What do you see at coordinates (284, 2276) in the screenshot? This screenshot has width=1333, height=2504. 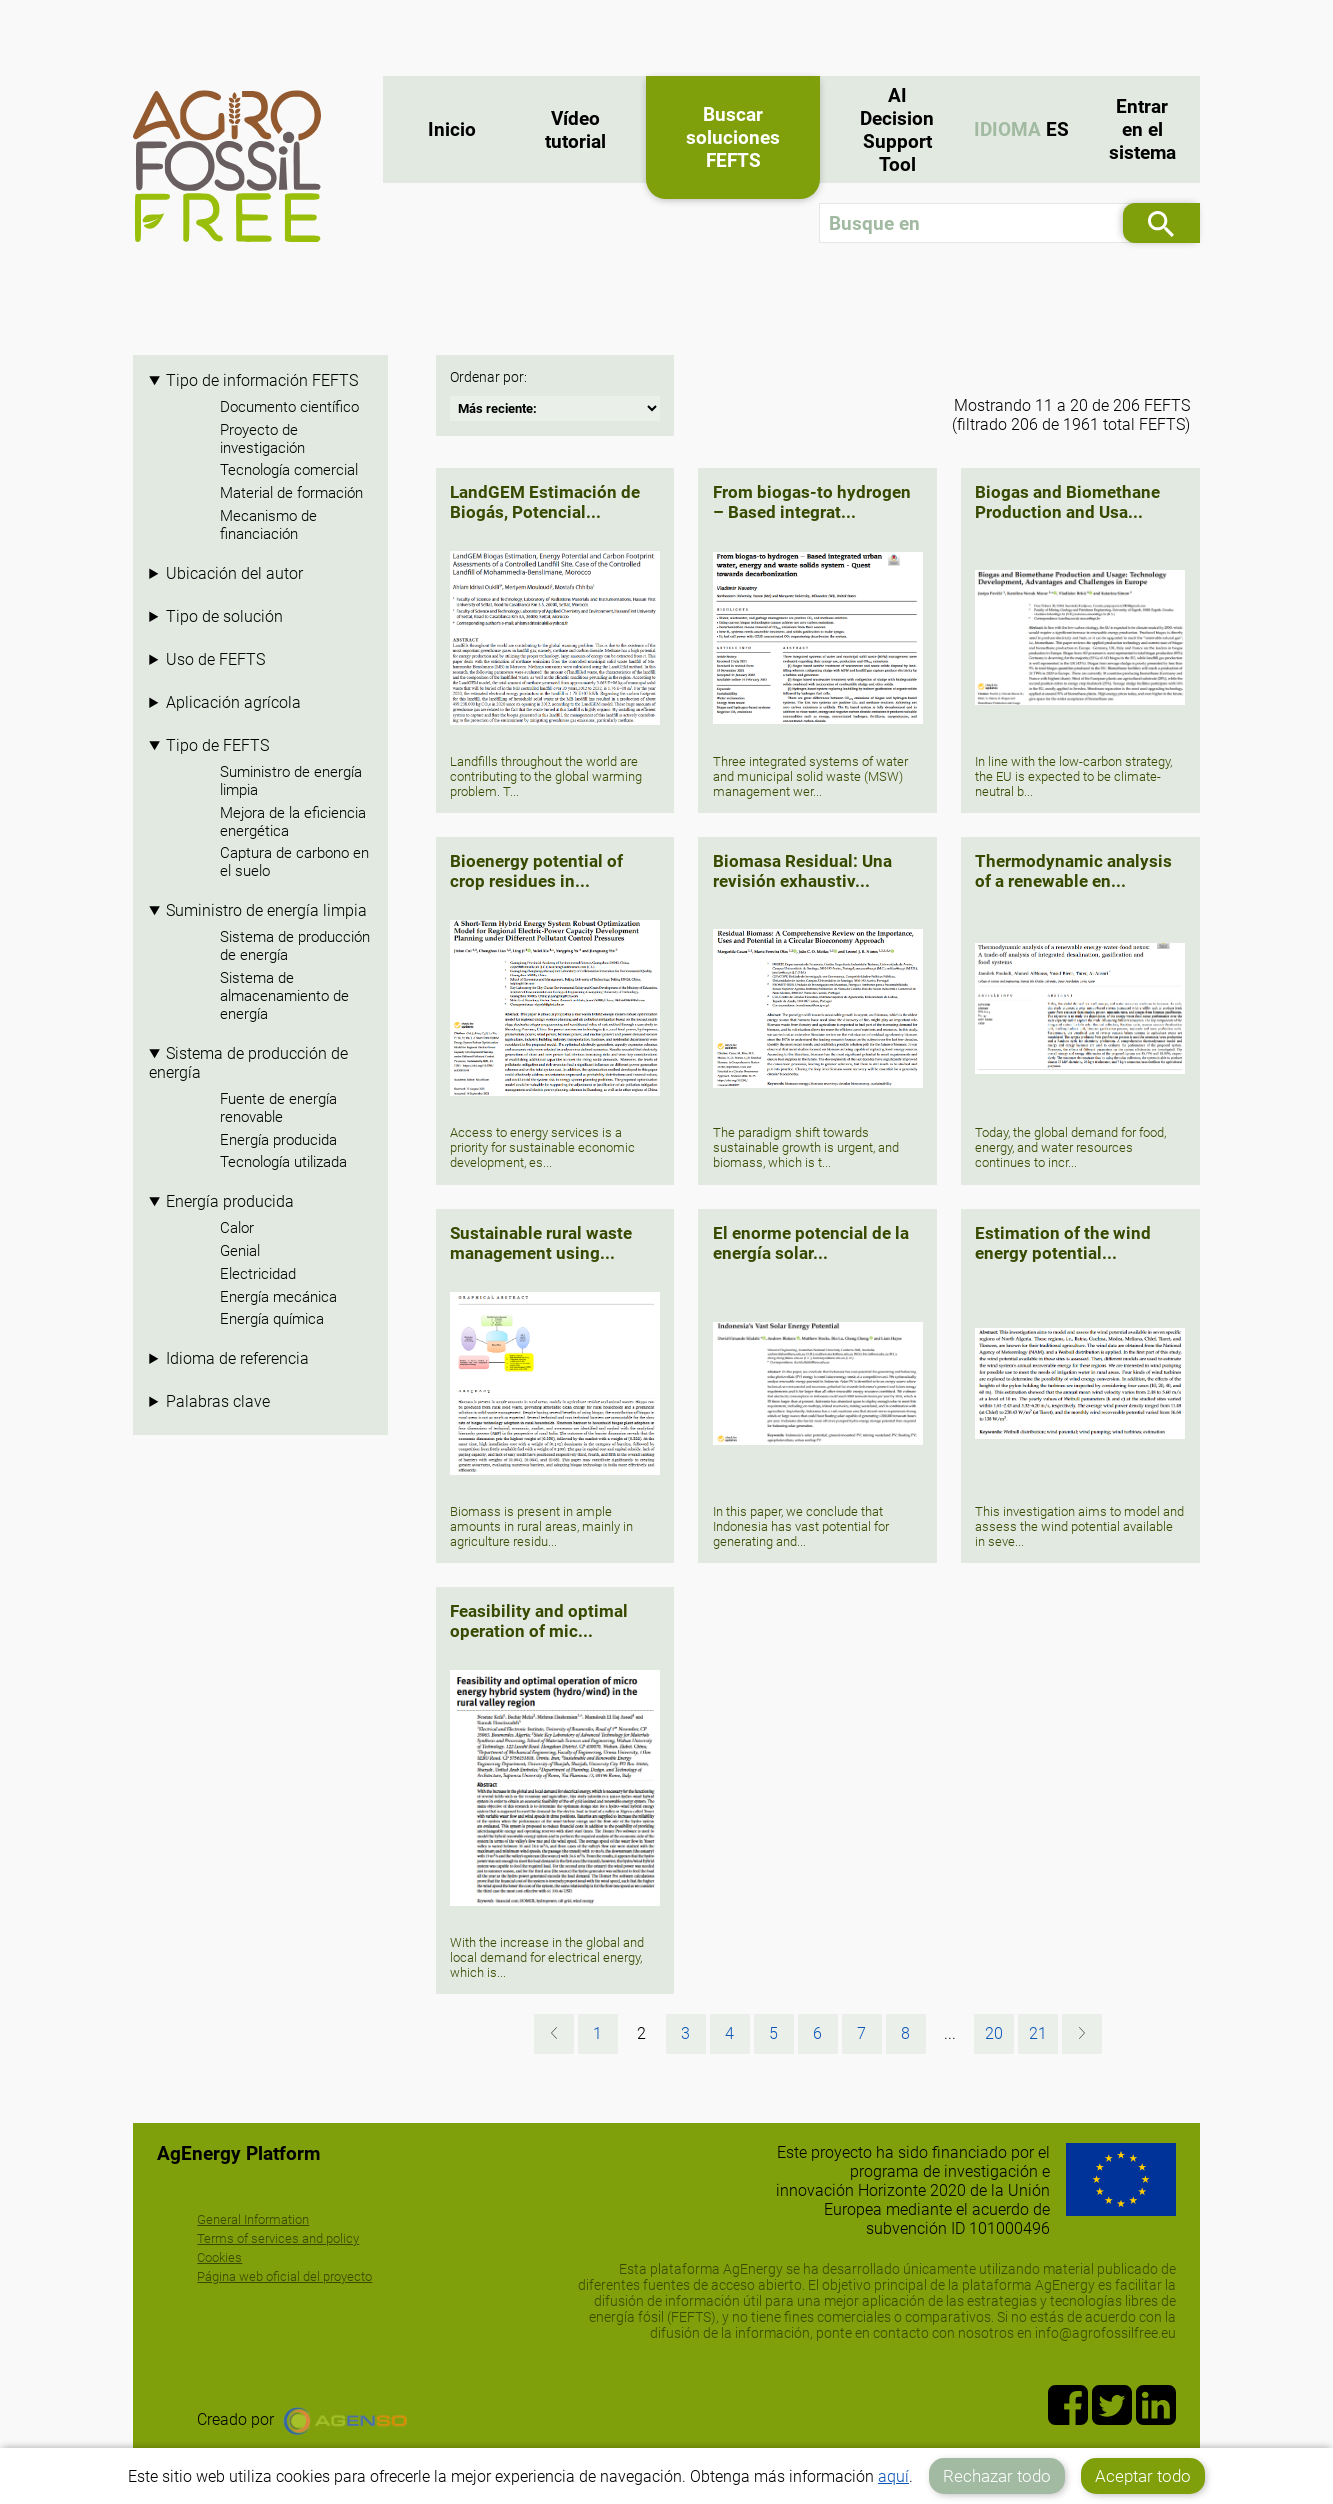 I see `Página web oficial del proyecto` at bounding box center [284, 2276].